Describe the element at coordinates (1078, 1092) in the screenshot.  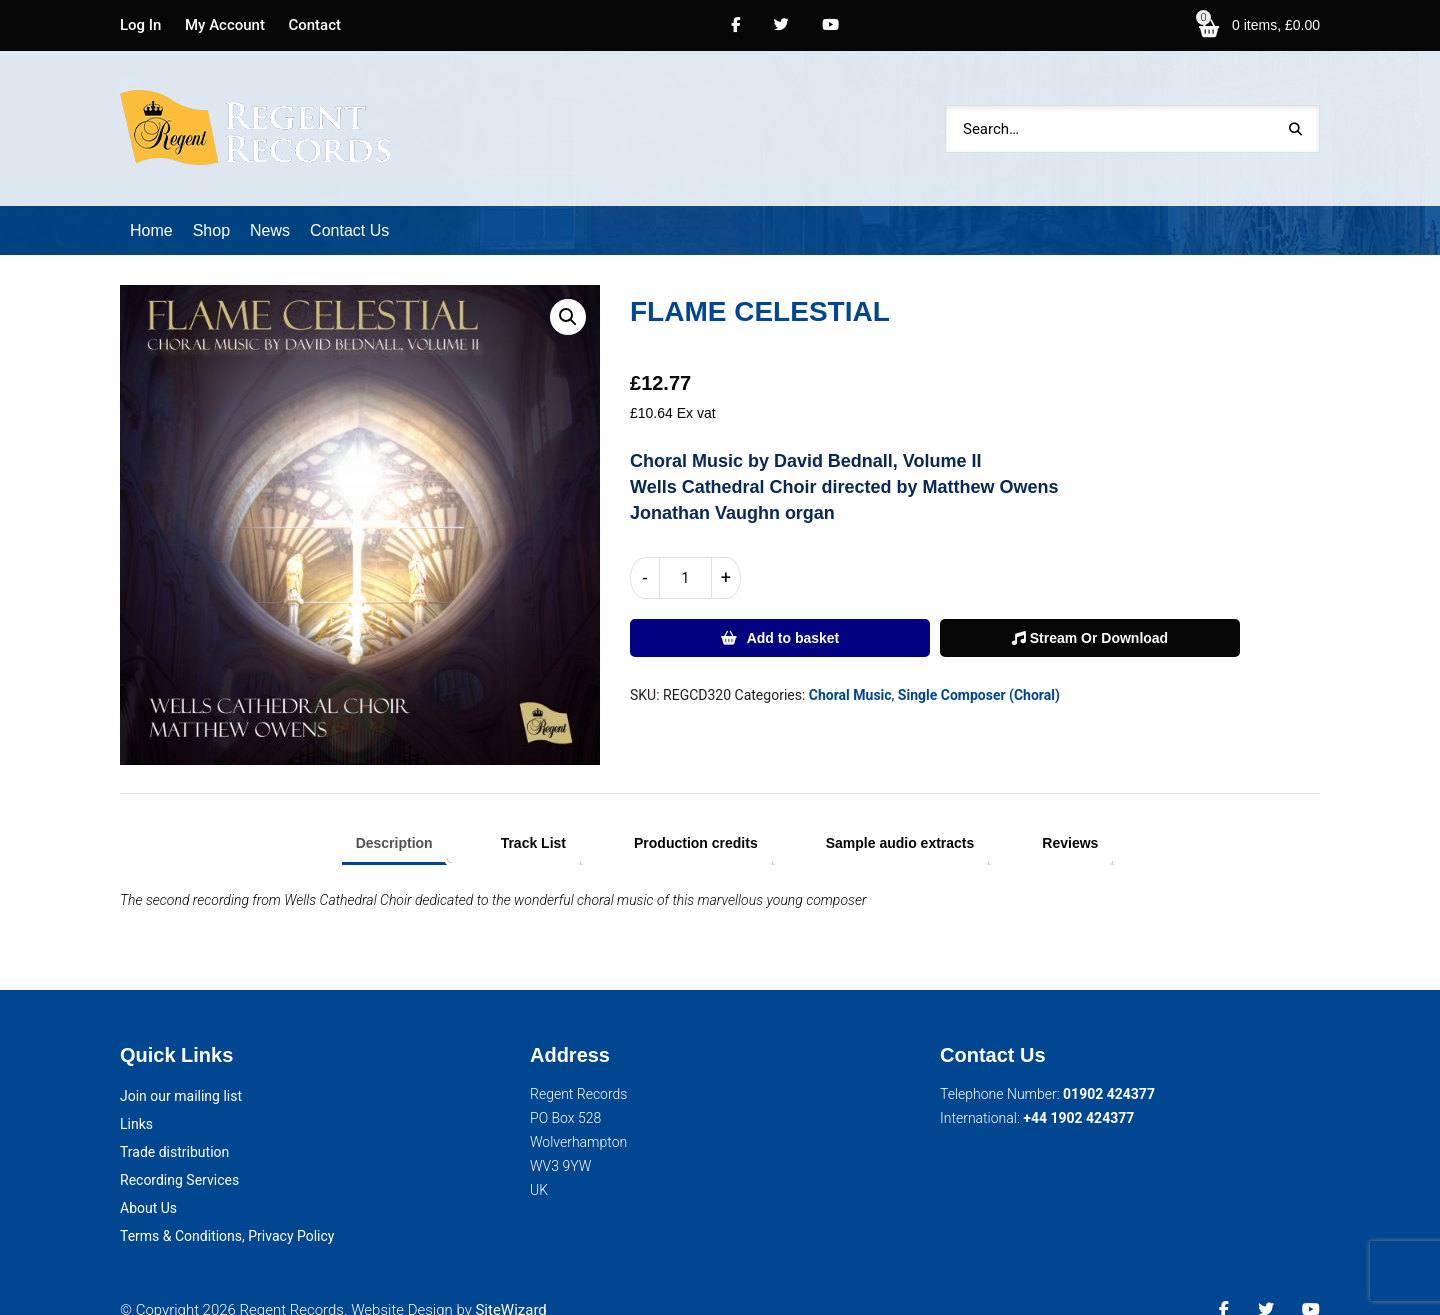
I see `+44 1902 424377` at that location.